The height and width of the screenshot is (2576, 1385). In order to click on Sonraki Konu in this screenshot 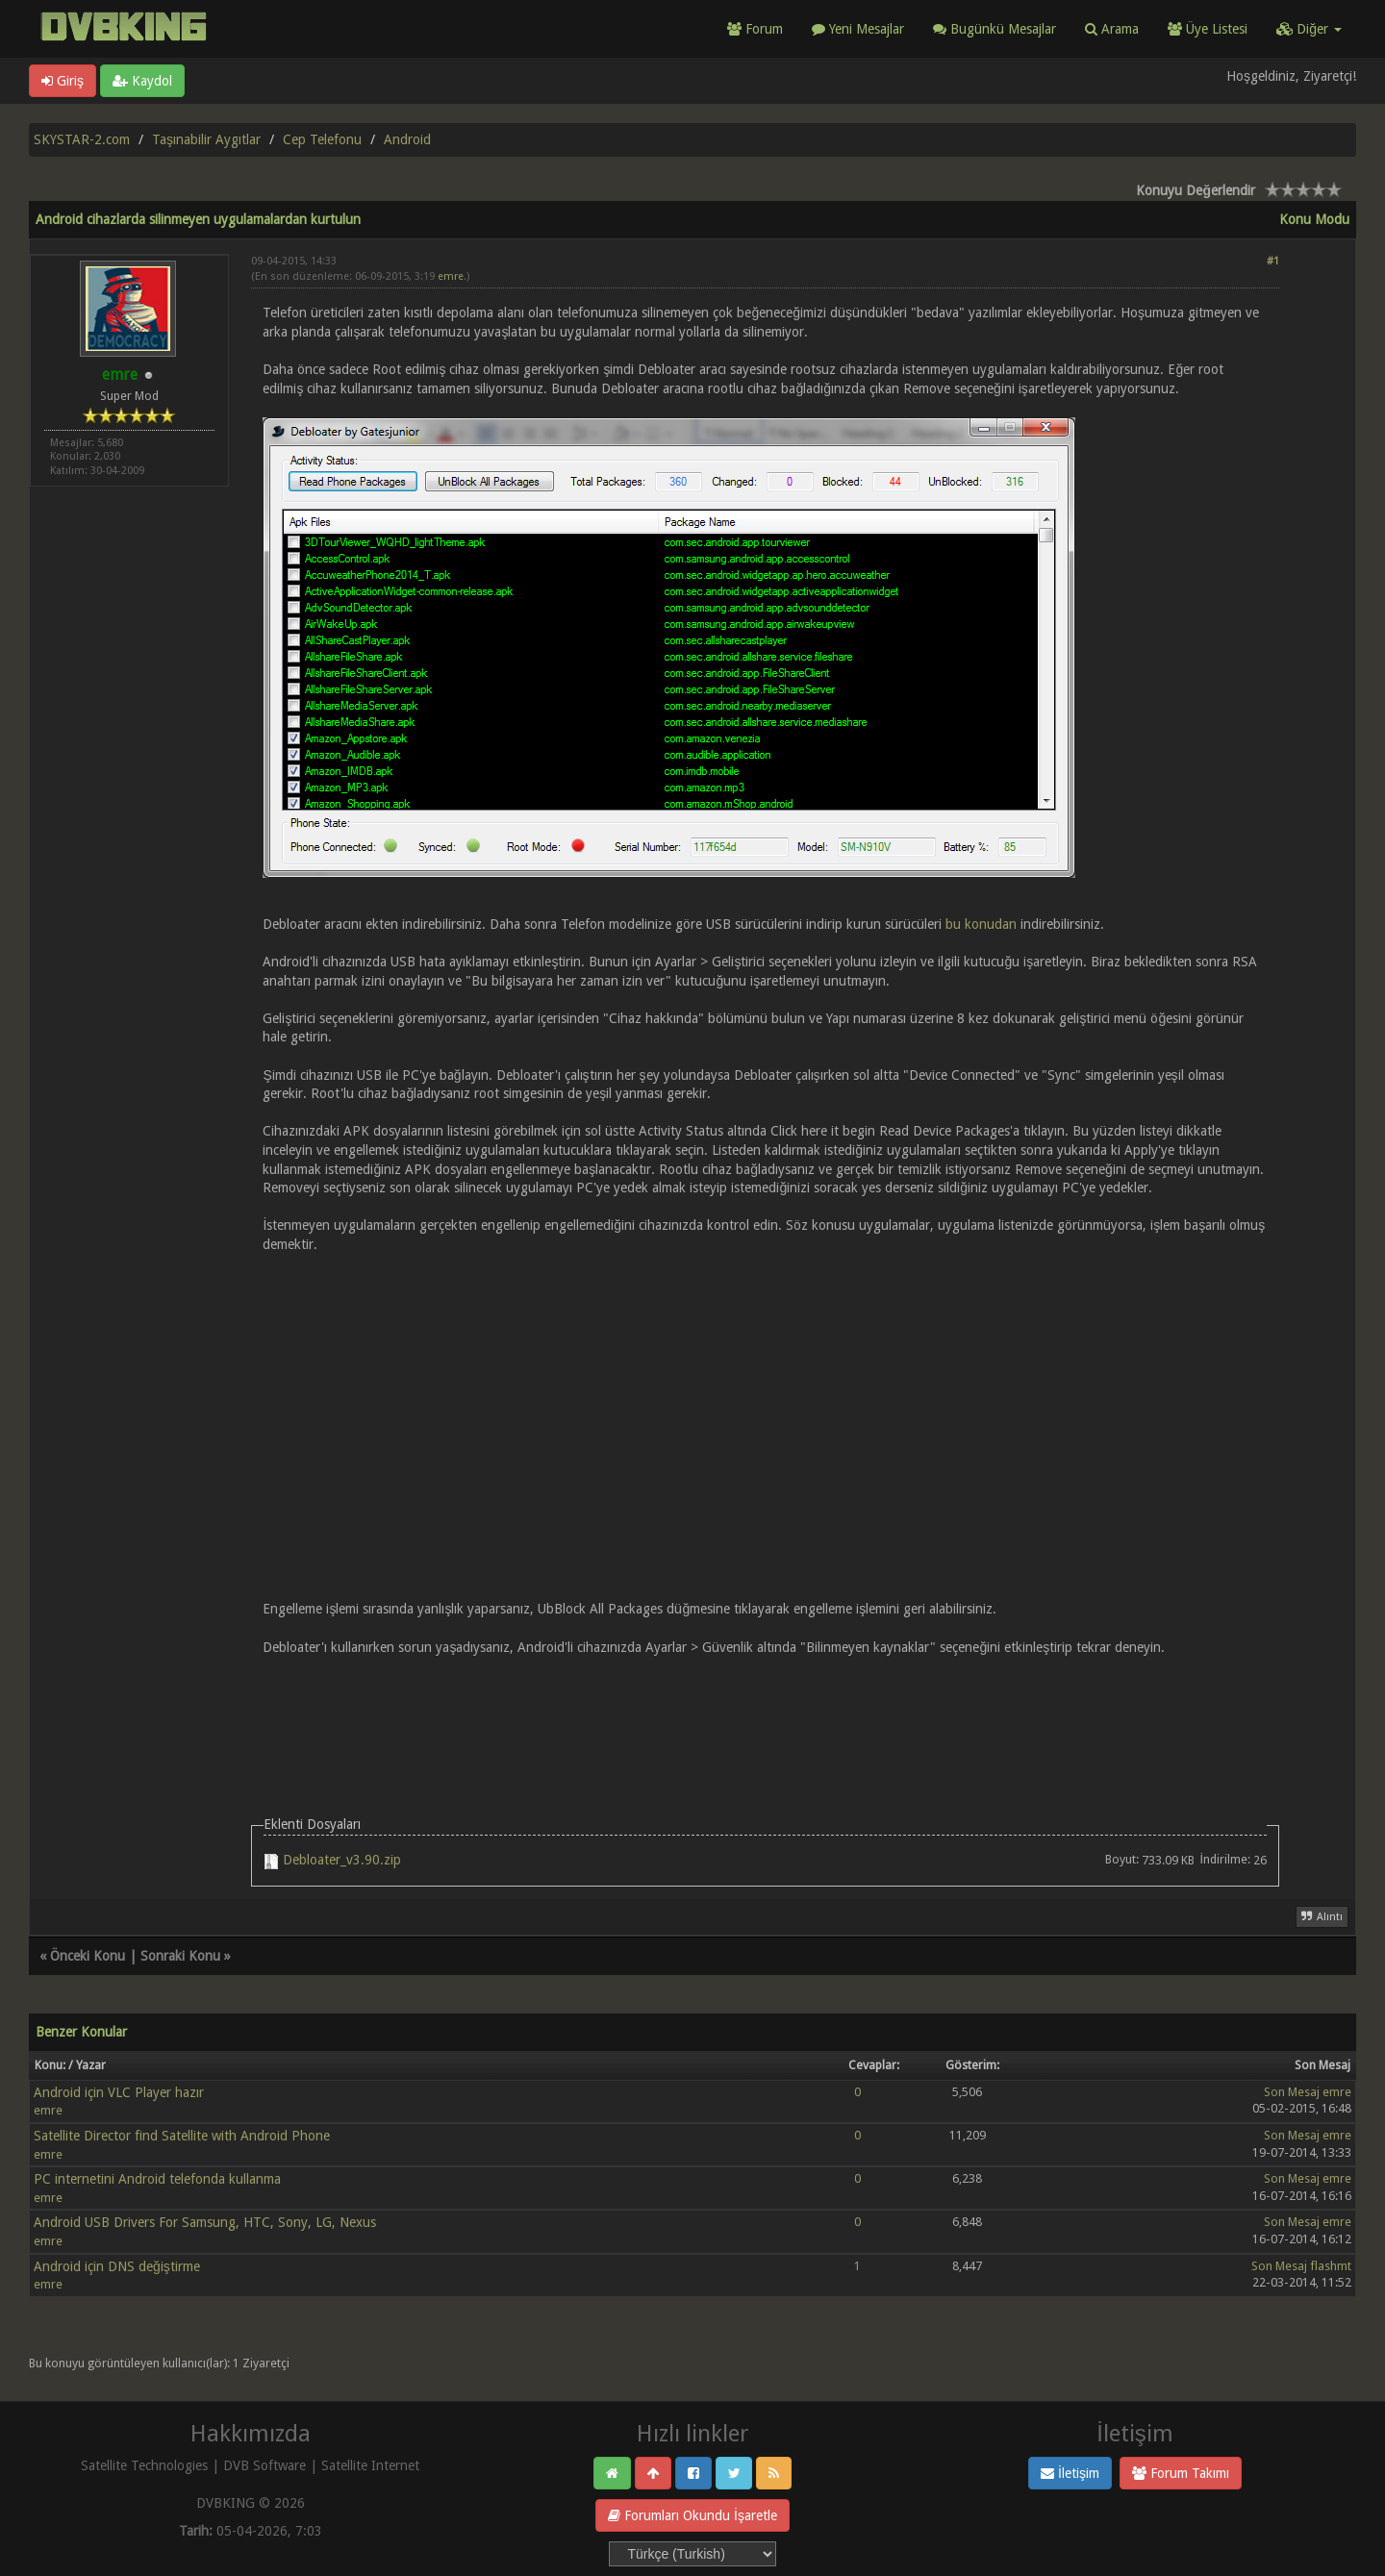, I will do `click(180, 1955)`.